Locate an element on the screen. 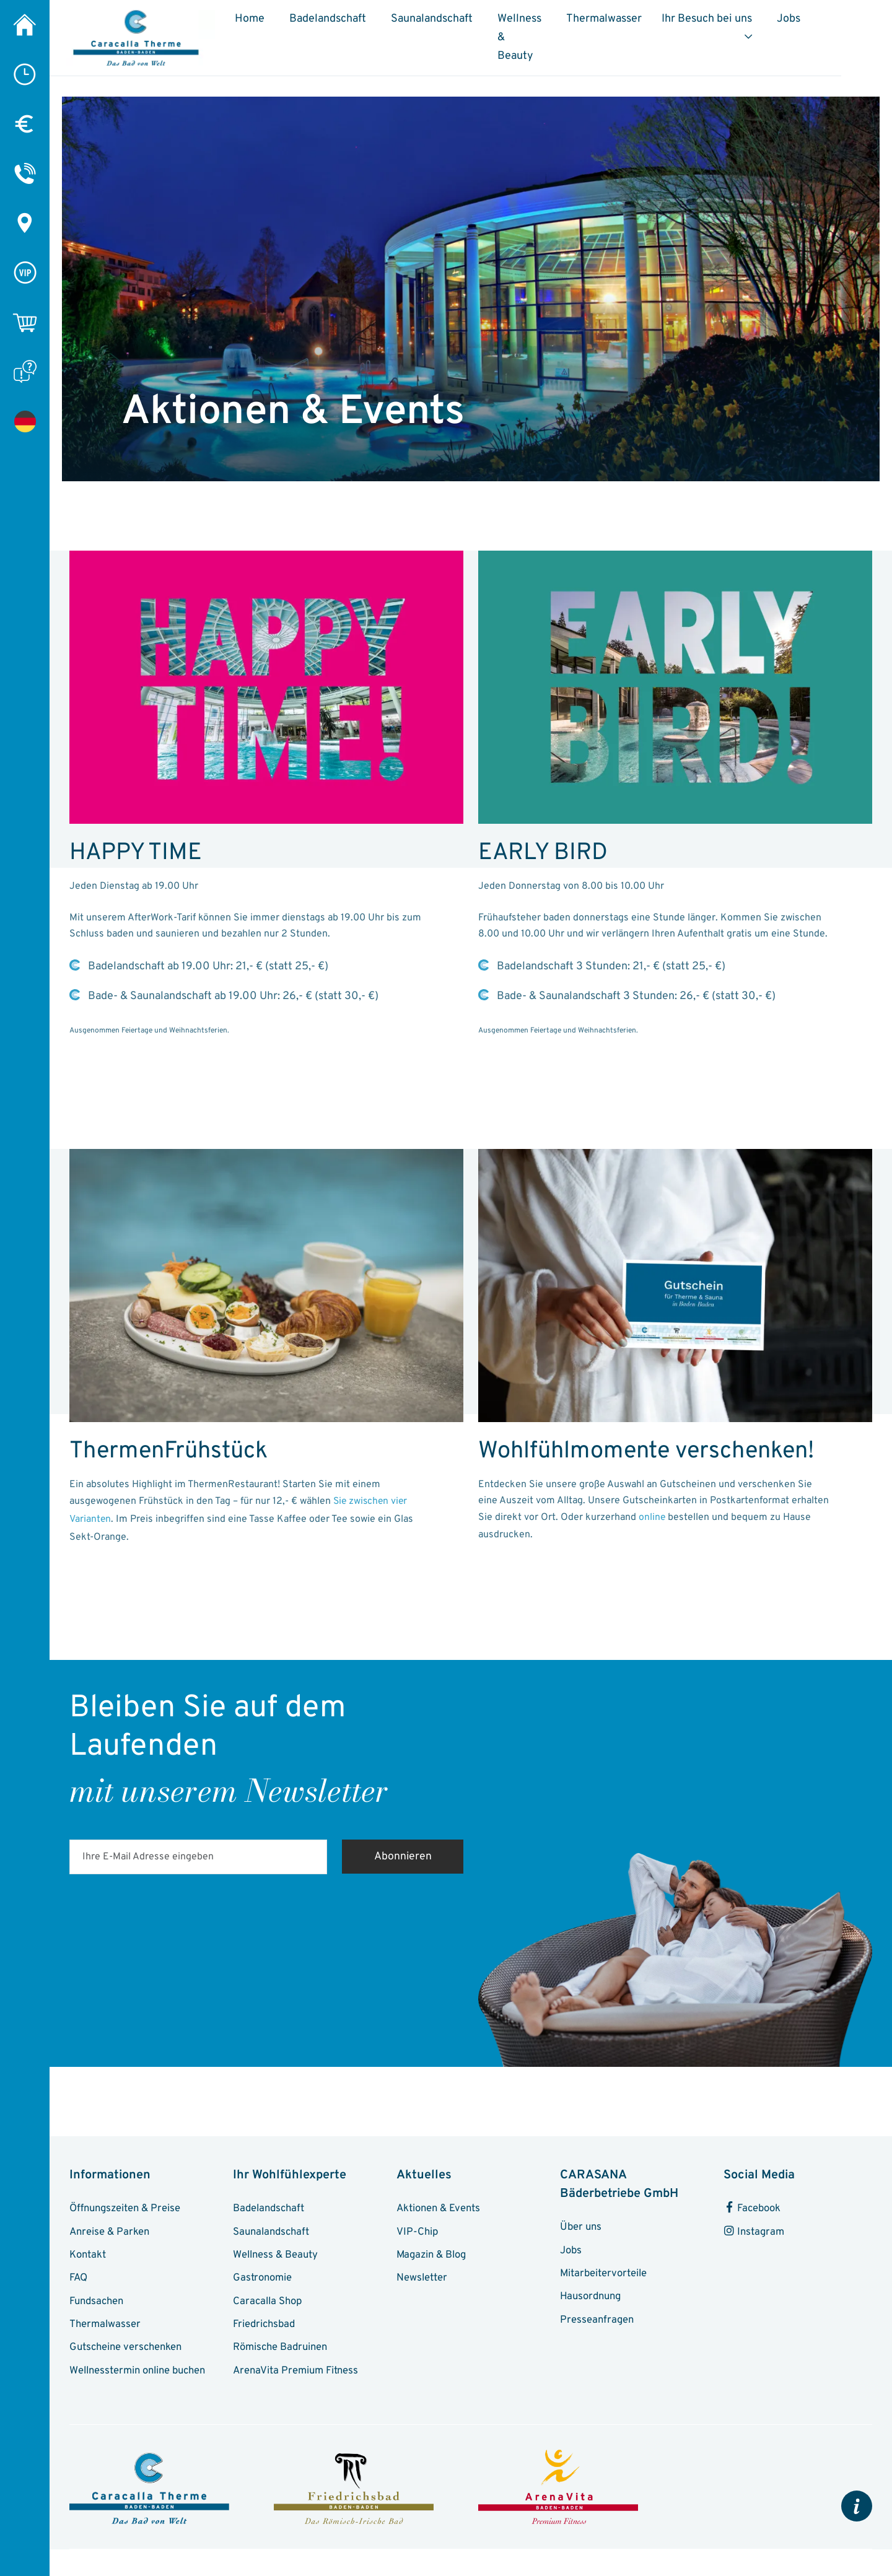 Image resolution: width=892 pixels, height=2576 pixels. Newsletter is located at coordinates (421, 2280).